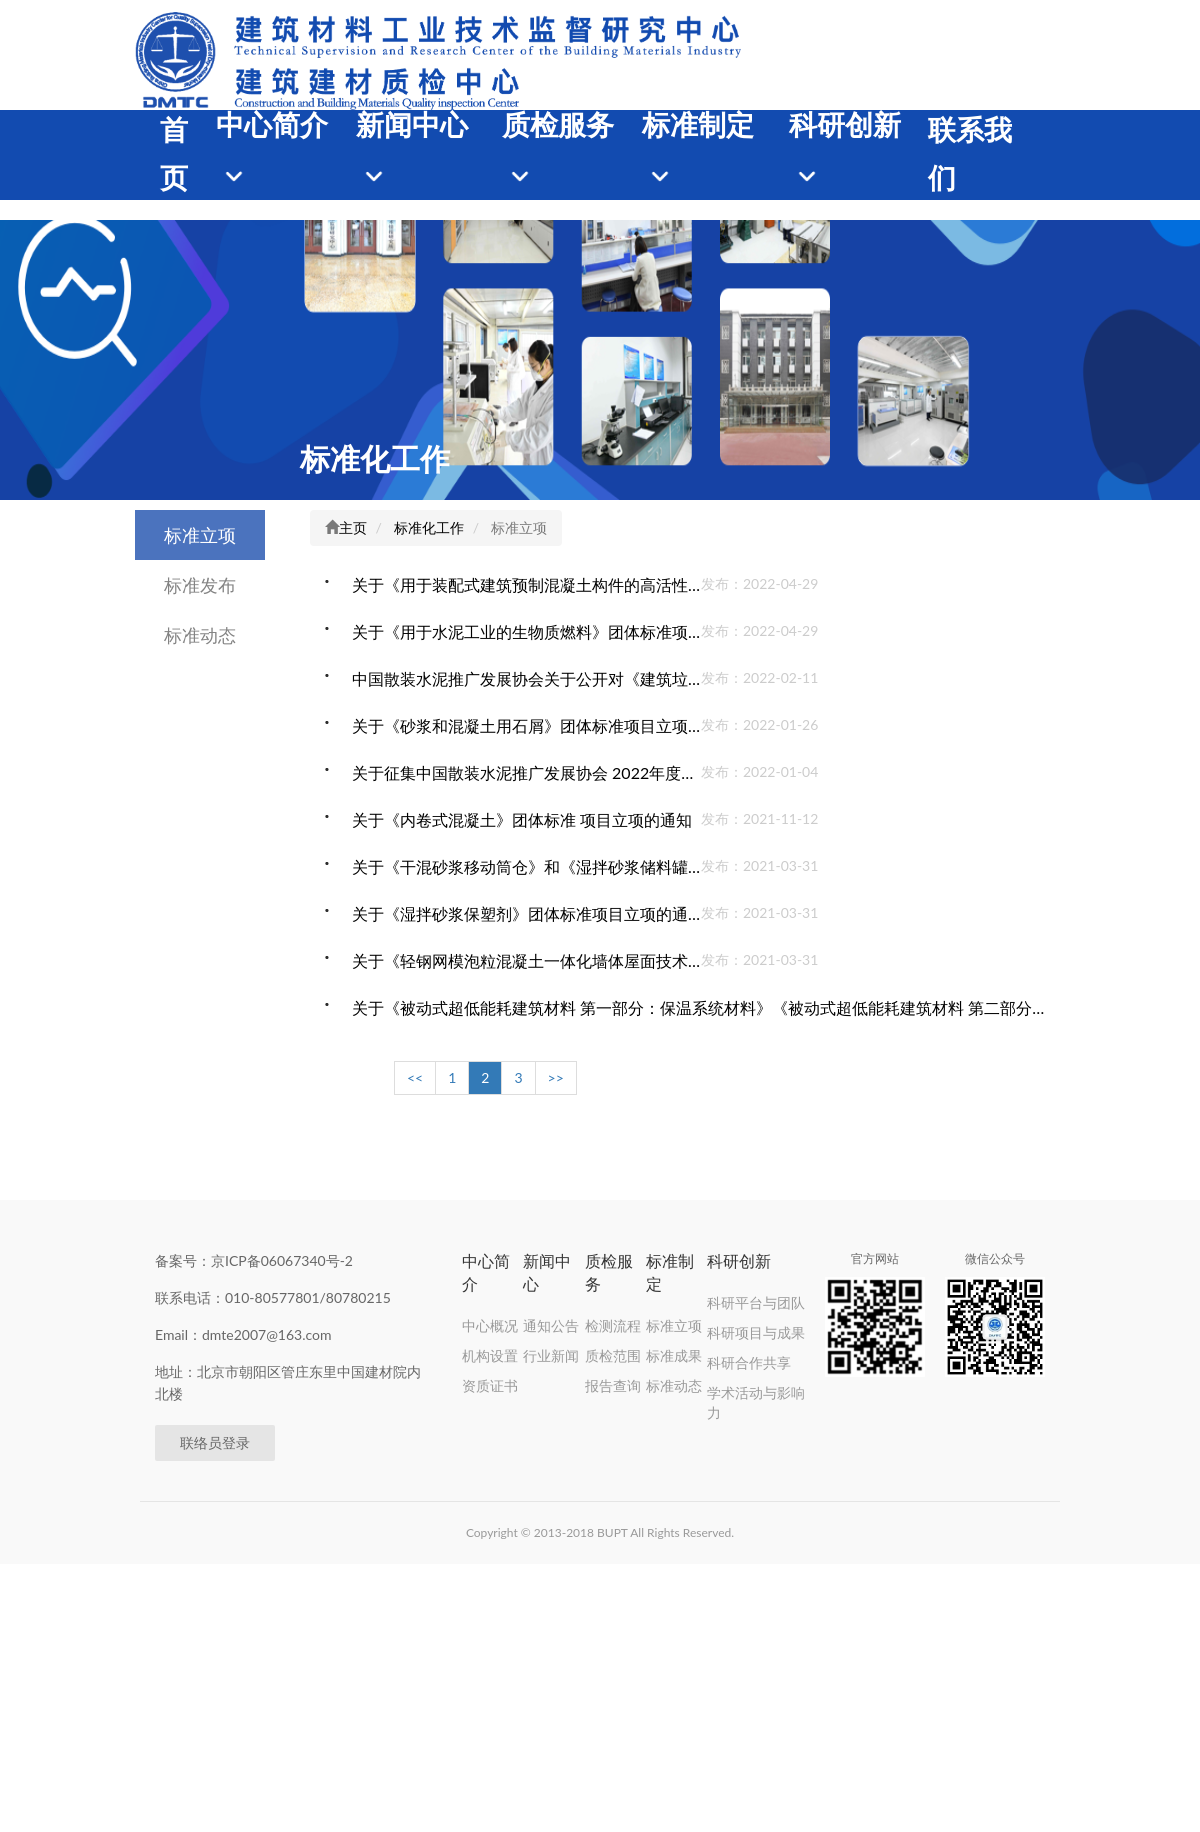 The width and height of the screenshot is (1200, 1832). I want to click on 中心简介, so click(272, 125).